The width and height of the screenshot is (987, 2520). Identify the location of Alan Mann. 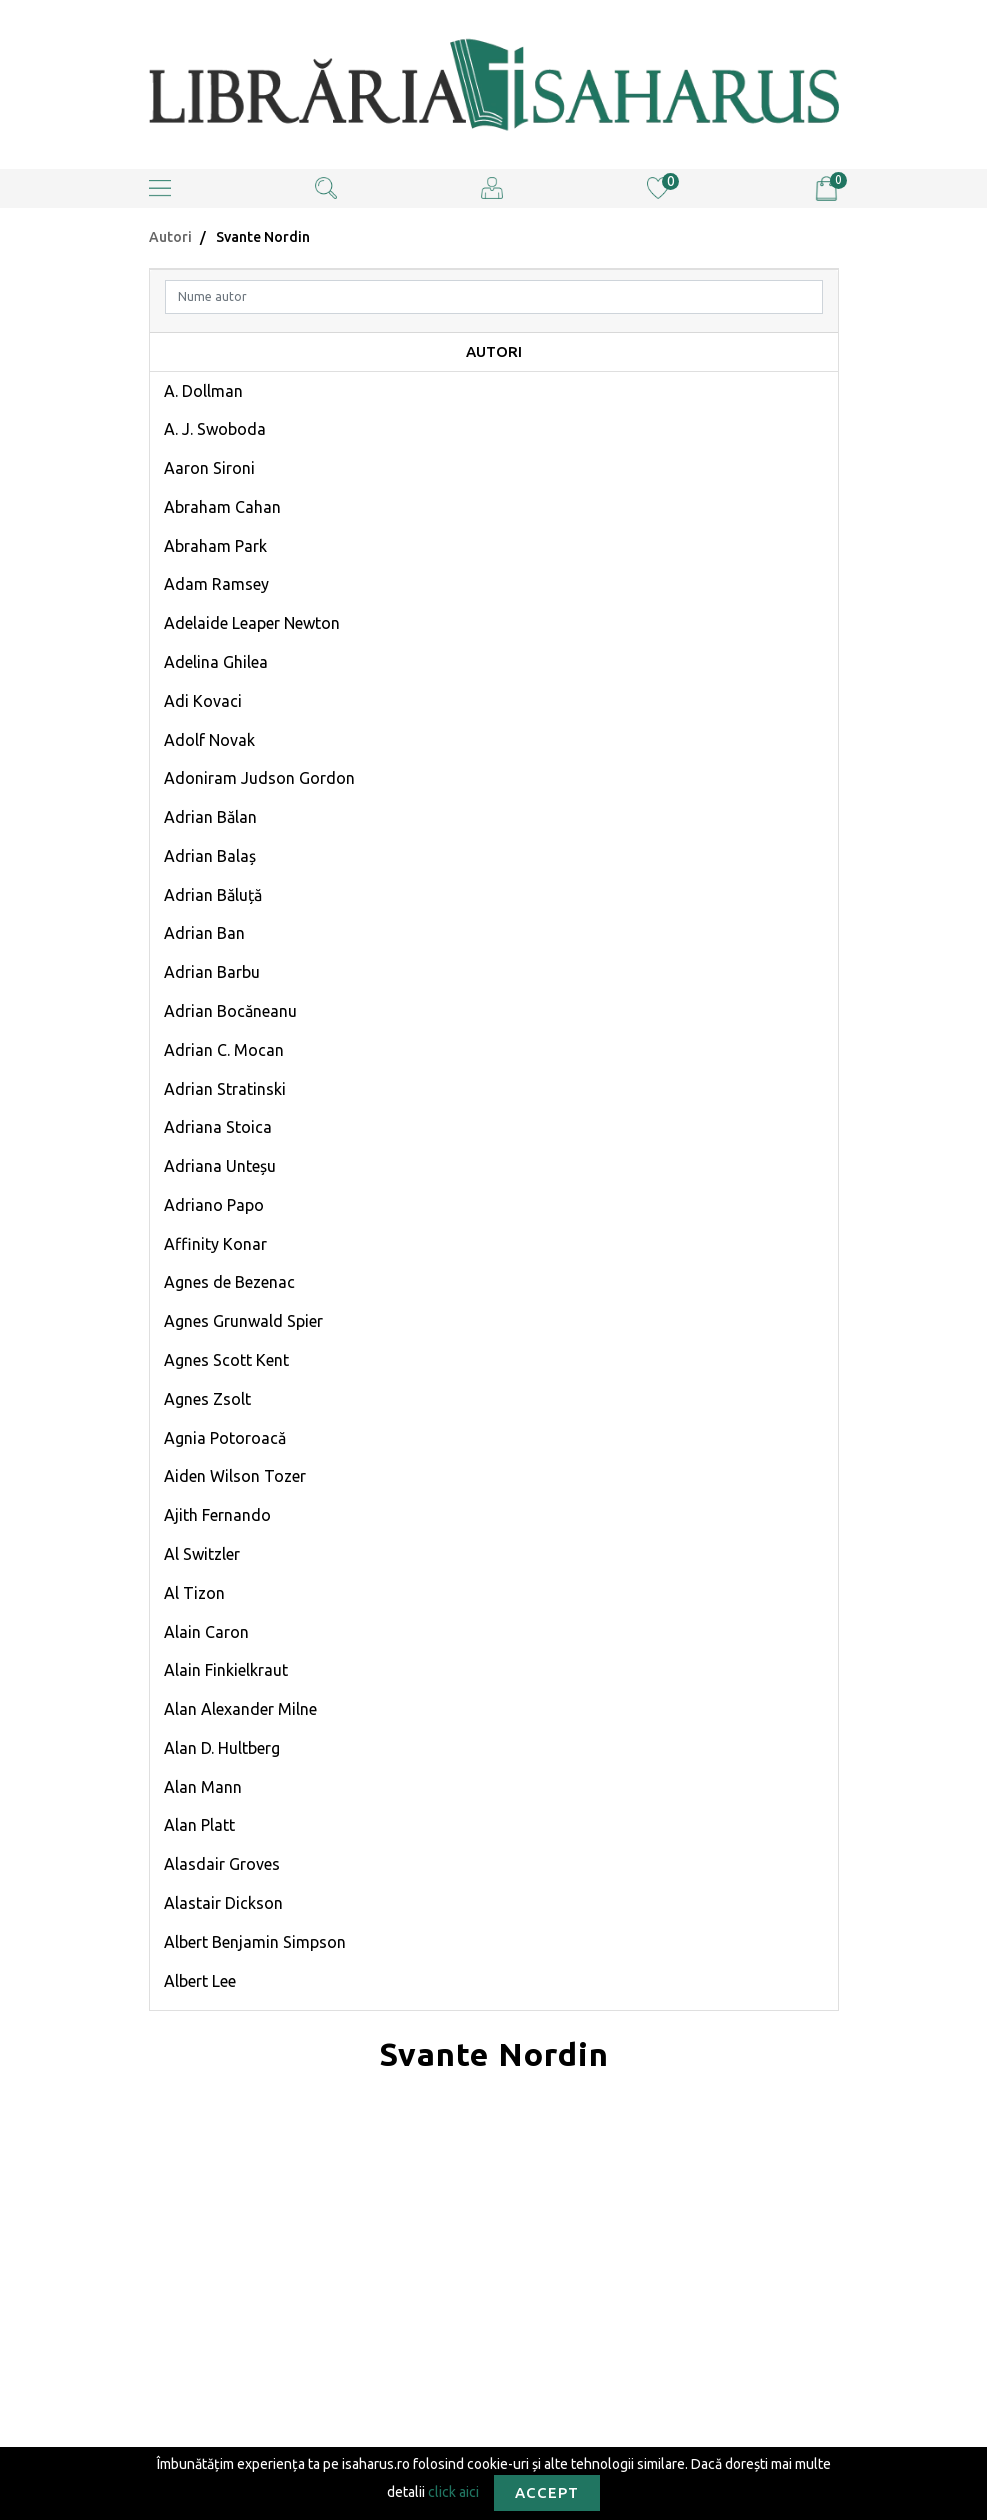
(203, 1787).